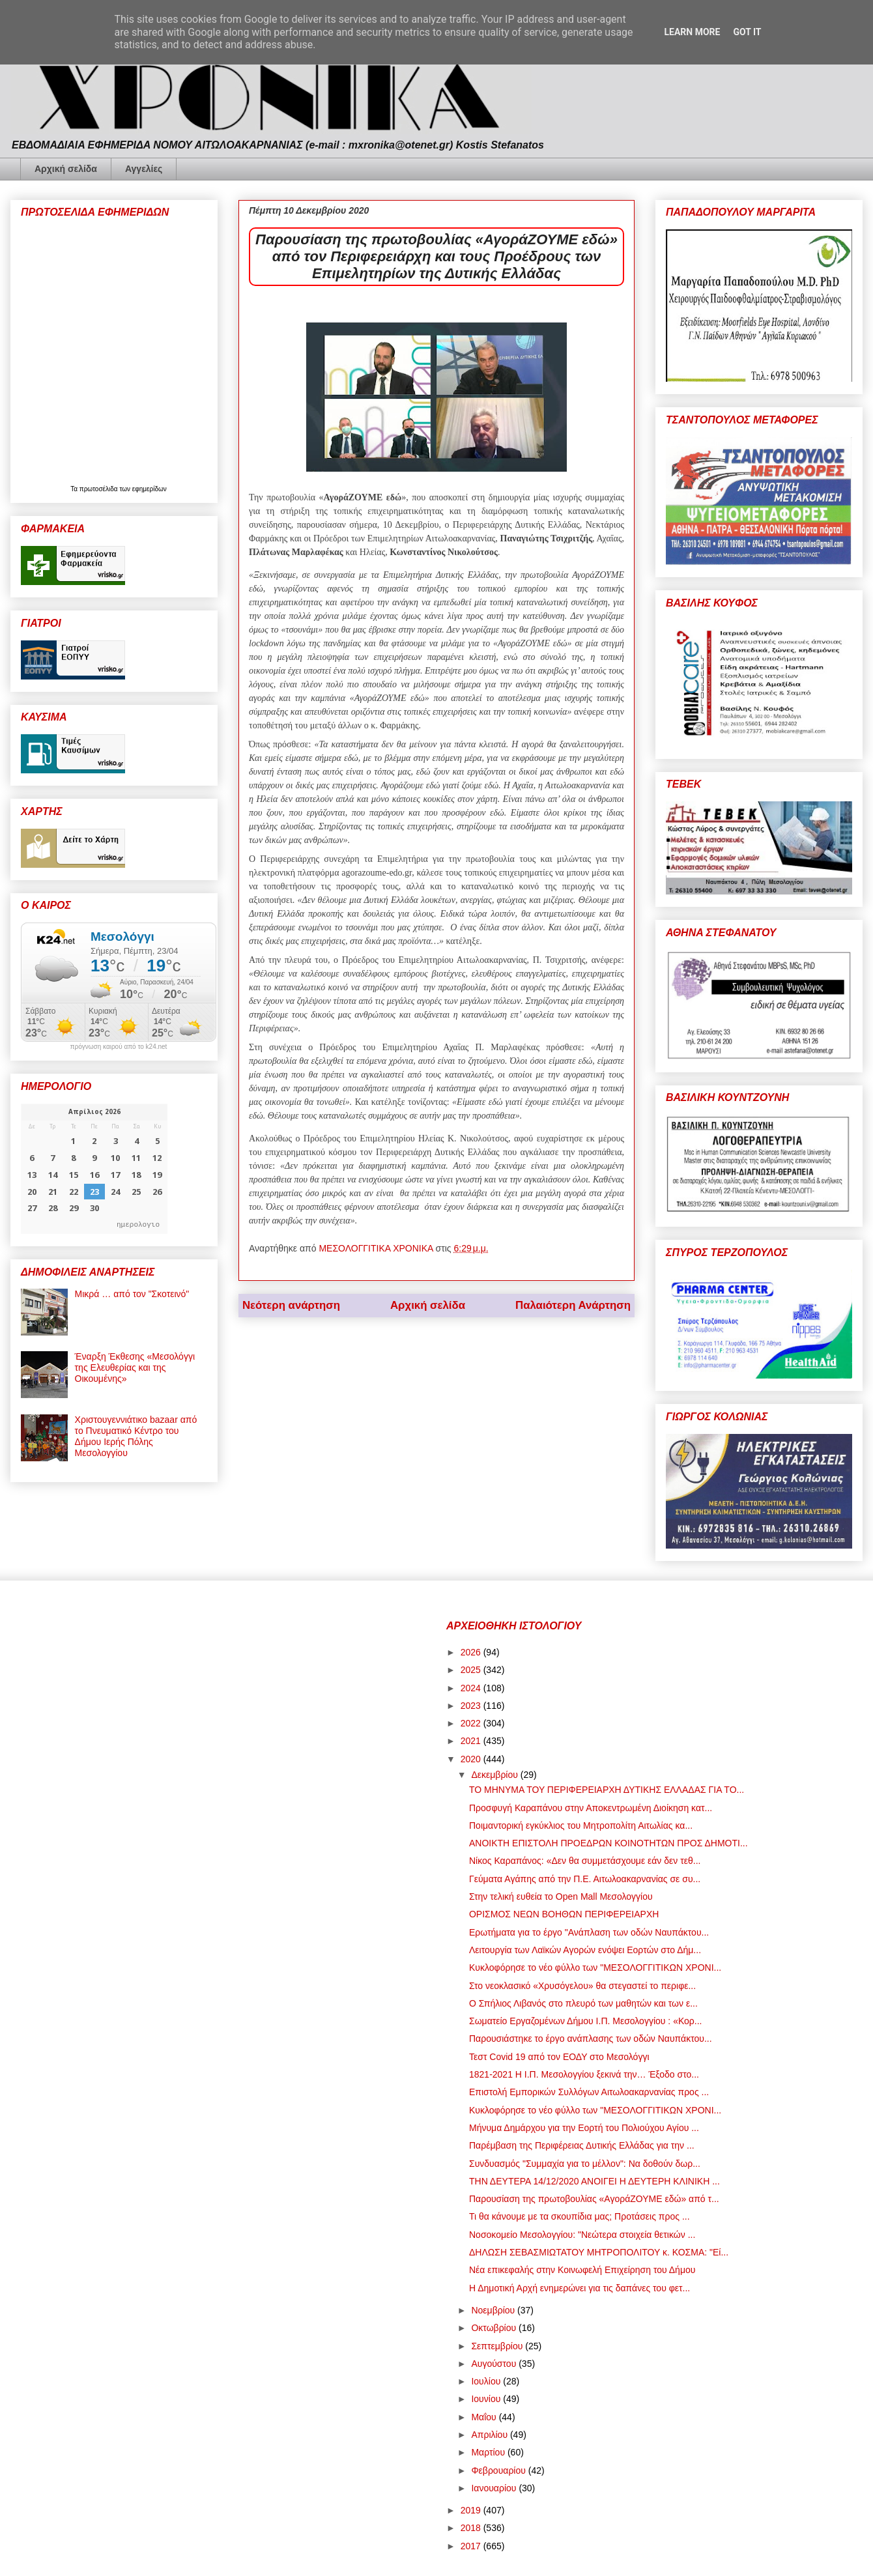  What do you see at coordinates (472, 1670) in the screenshot?
I see `2025` at bounding box center [472, 1670].